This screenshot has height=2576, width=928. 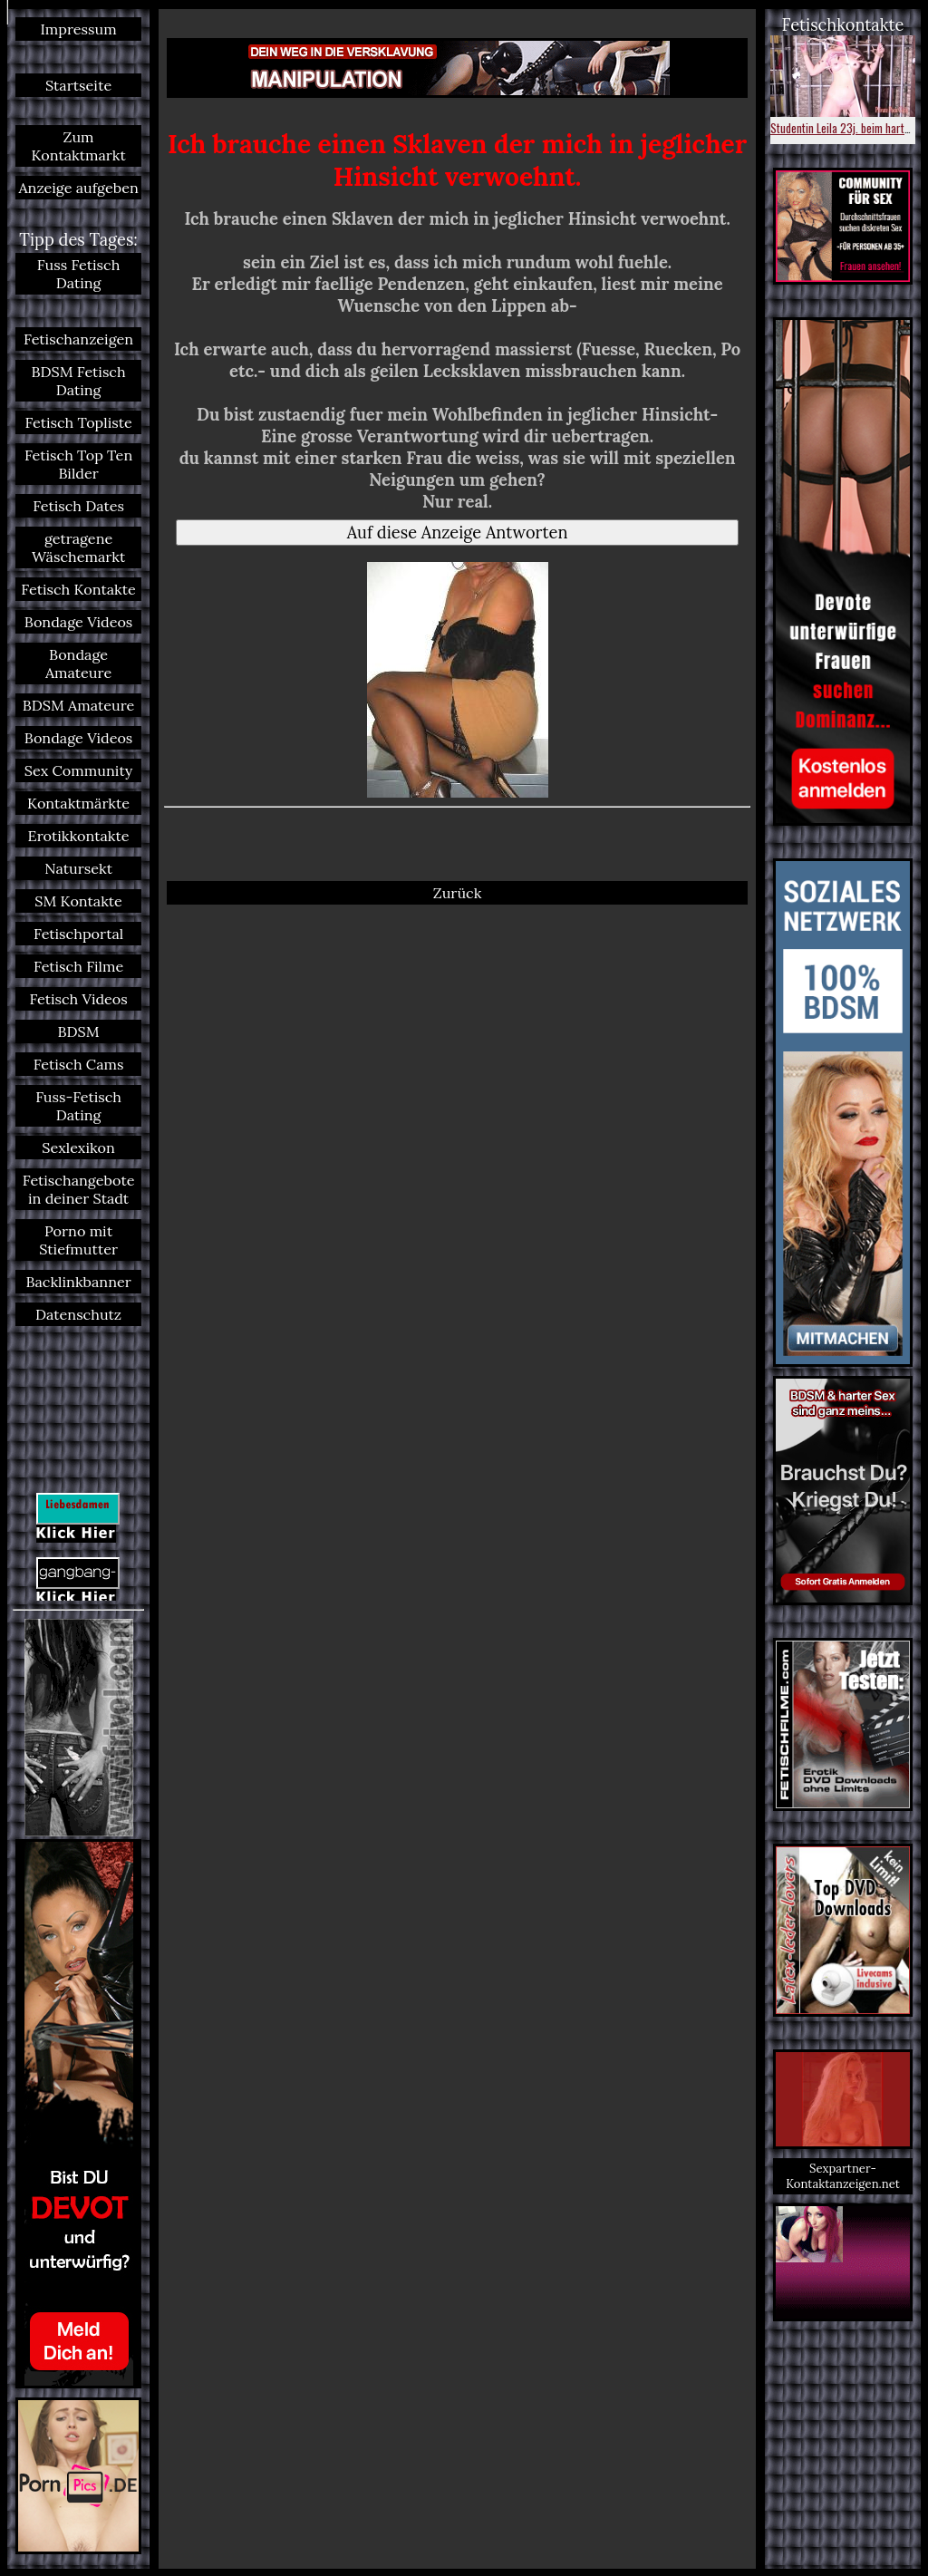 What do you see at coordinates (78, 1106) in the screenshot?
I see `Fuss-Fetisch Dating` at bounding box center [78, 1106].